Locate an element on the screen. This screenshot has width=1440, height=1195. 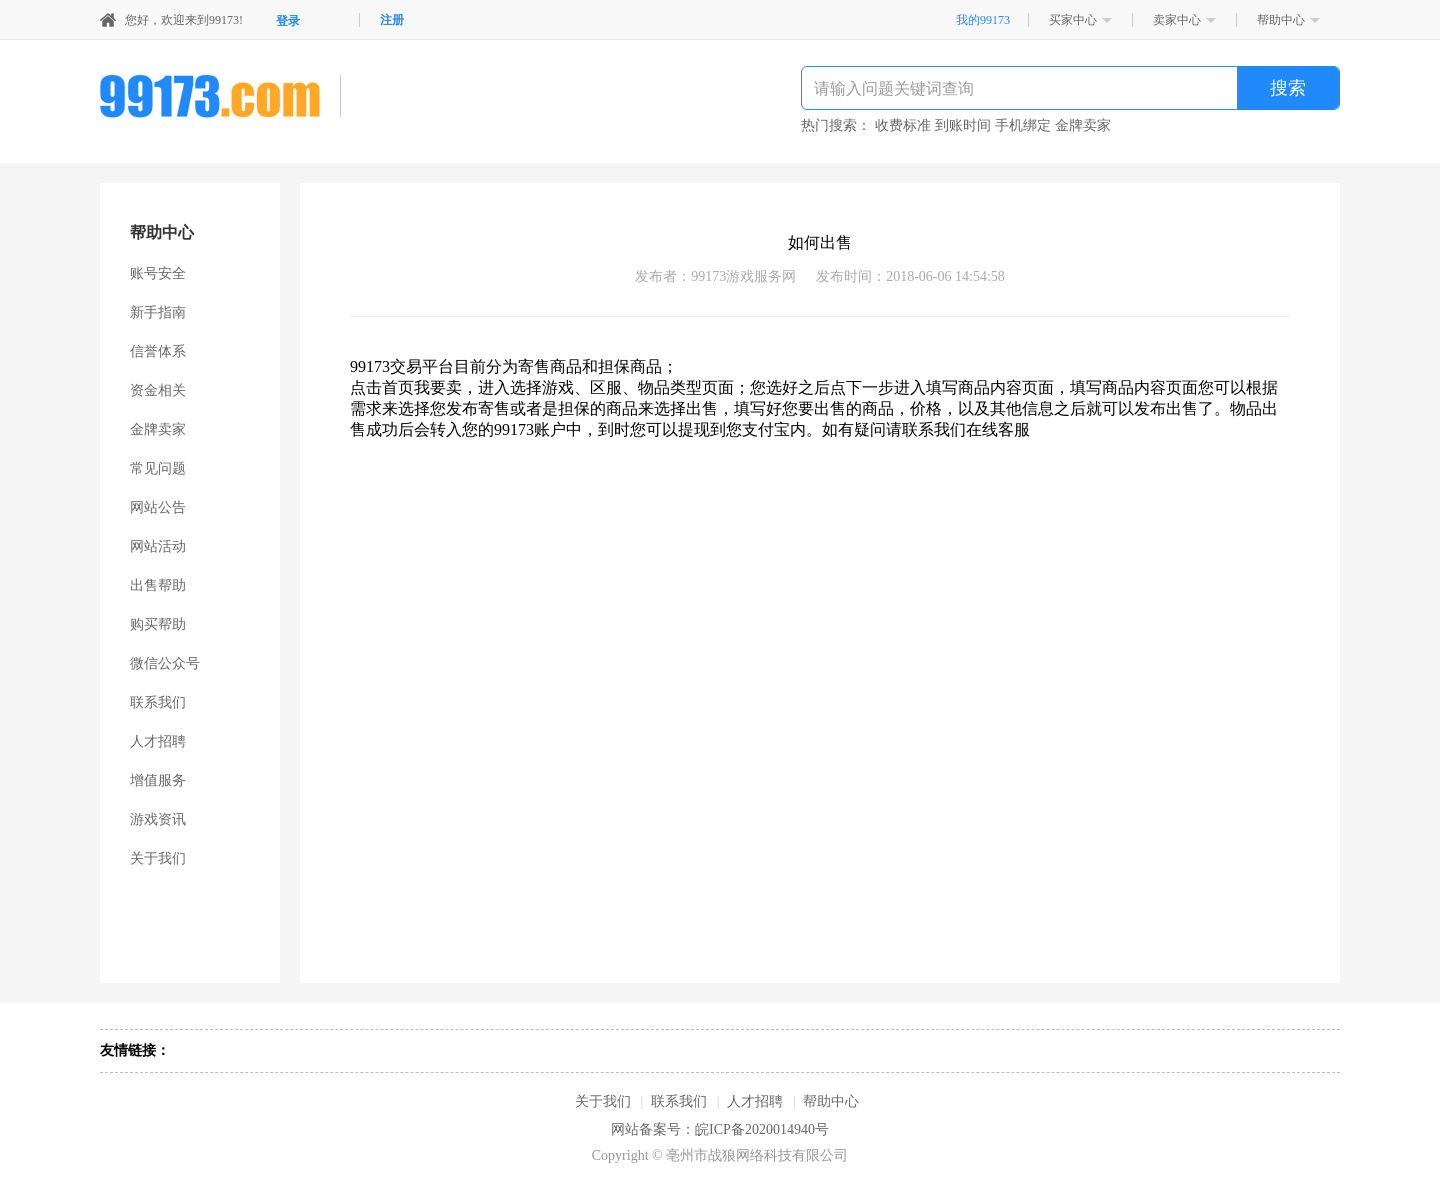
关于我们 is located at coordinates (158, 858).